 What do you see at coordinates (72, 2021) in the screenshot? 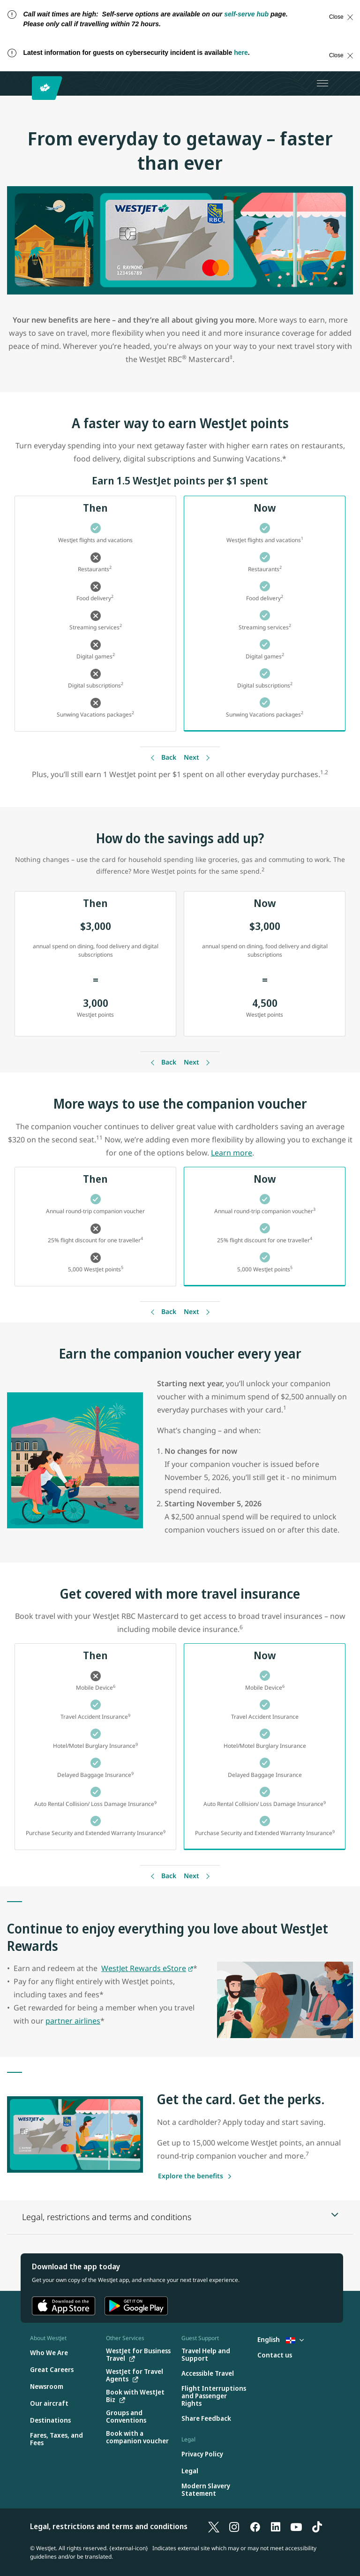
I see `partner airlines` at bounding box center [72, 2021].